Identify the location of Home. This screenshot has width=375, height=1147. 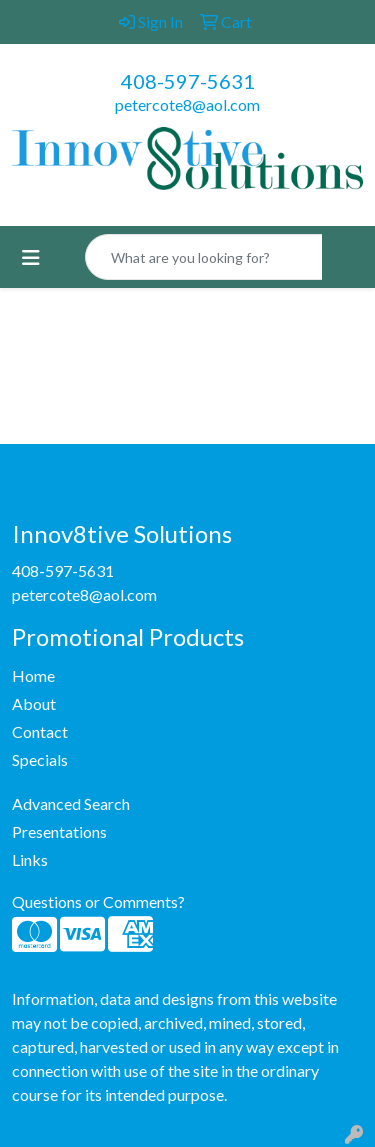
(33, 675).